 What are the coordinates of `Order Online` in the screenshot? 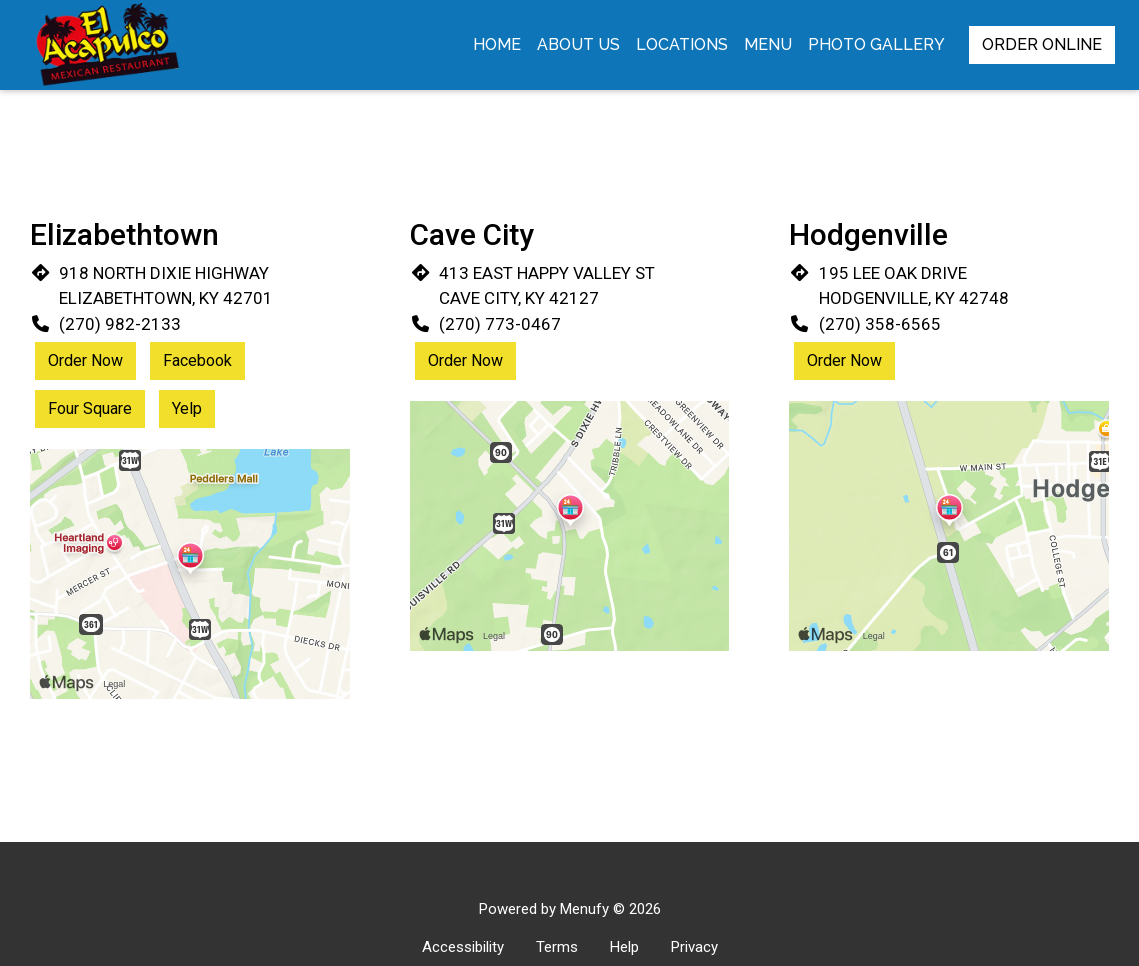 It's located at (1042, 44).